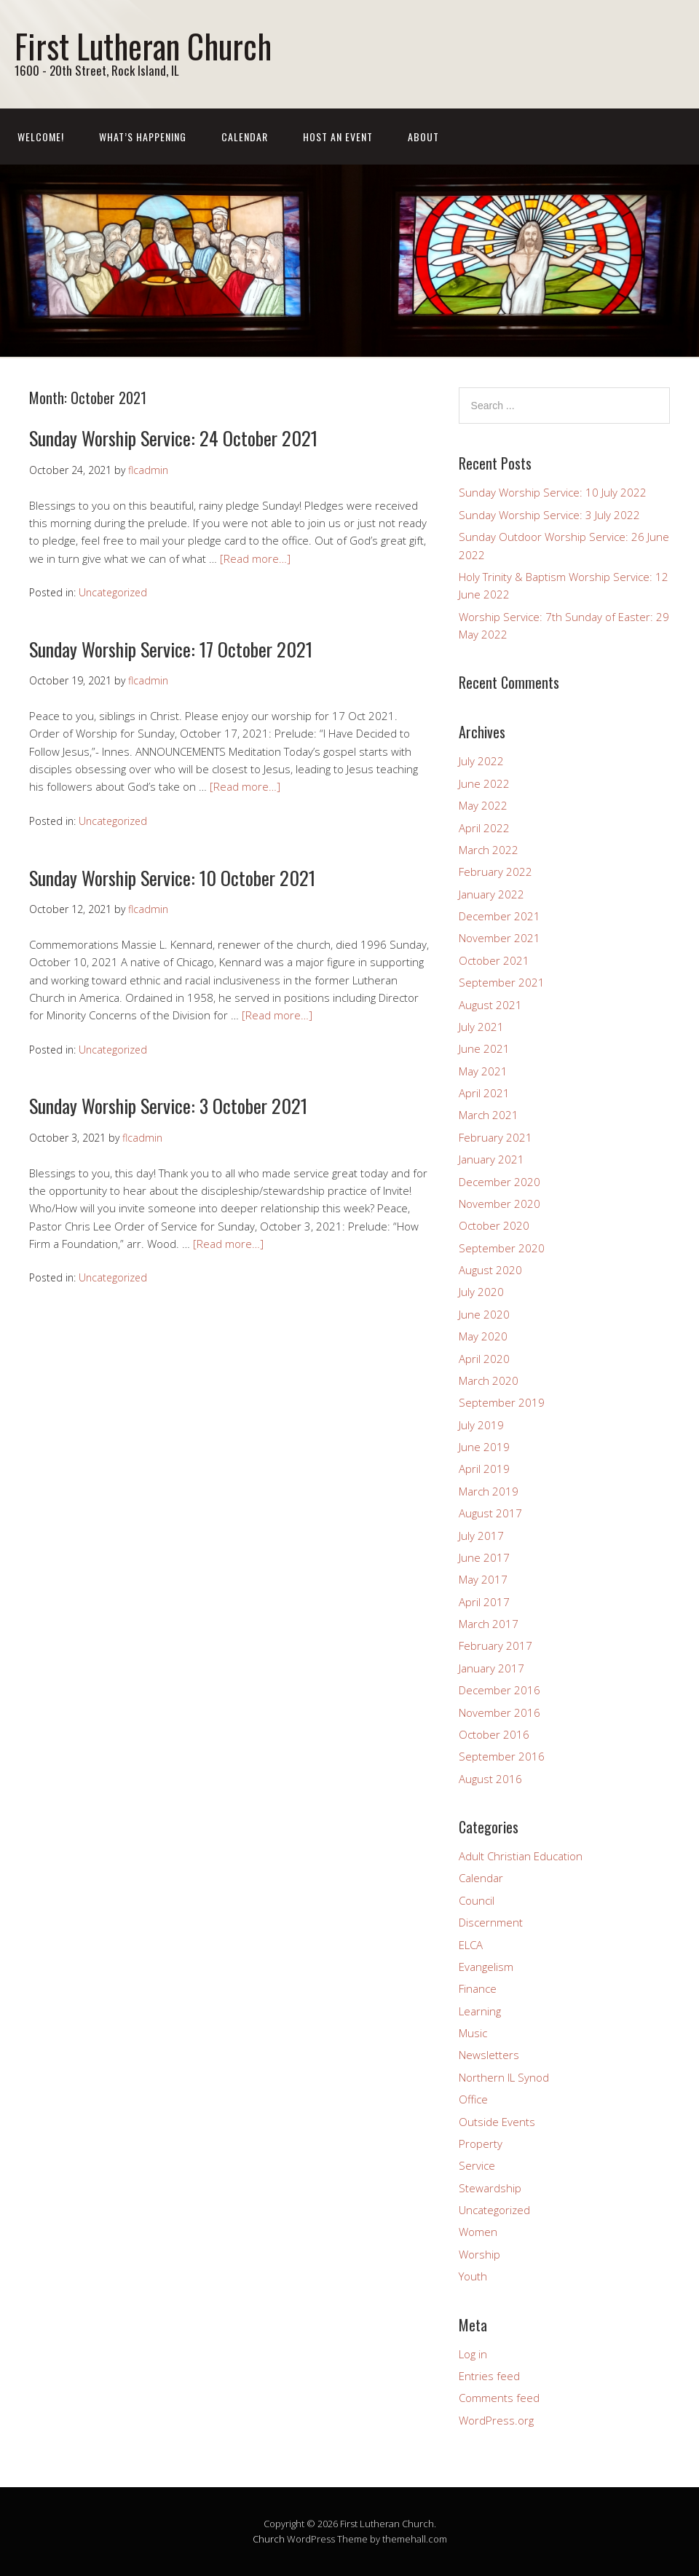  I want to click on Sunday Worship Service: 3 July 2022, so click(549, 514).